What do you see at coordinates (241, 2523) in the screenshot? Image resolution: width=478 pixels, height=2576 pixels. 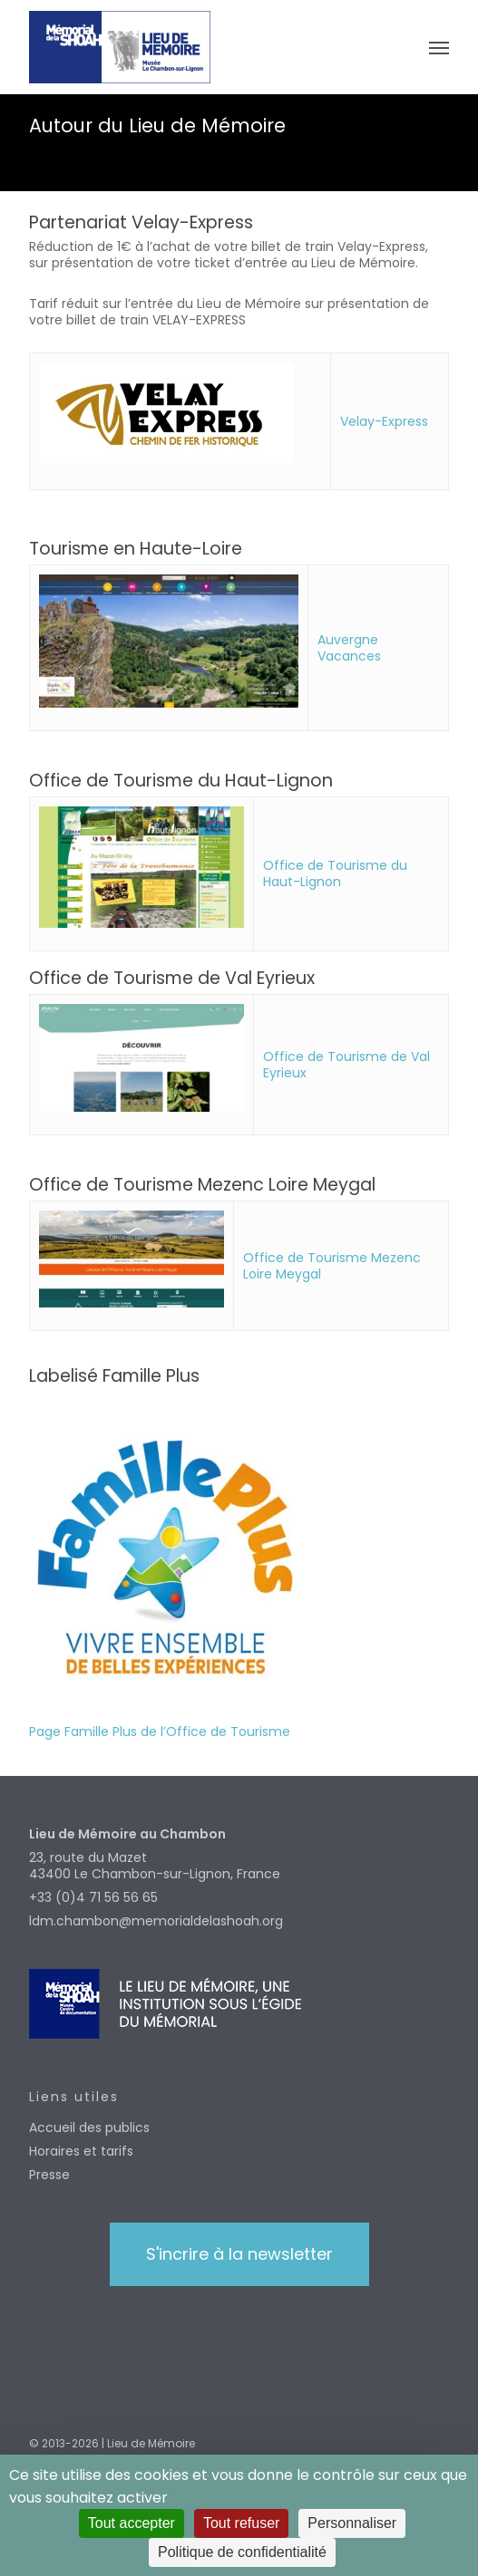 I see `Tout refuser [Cookies : Tout refuser]` at bounding box center [241, 2523].